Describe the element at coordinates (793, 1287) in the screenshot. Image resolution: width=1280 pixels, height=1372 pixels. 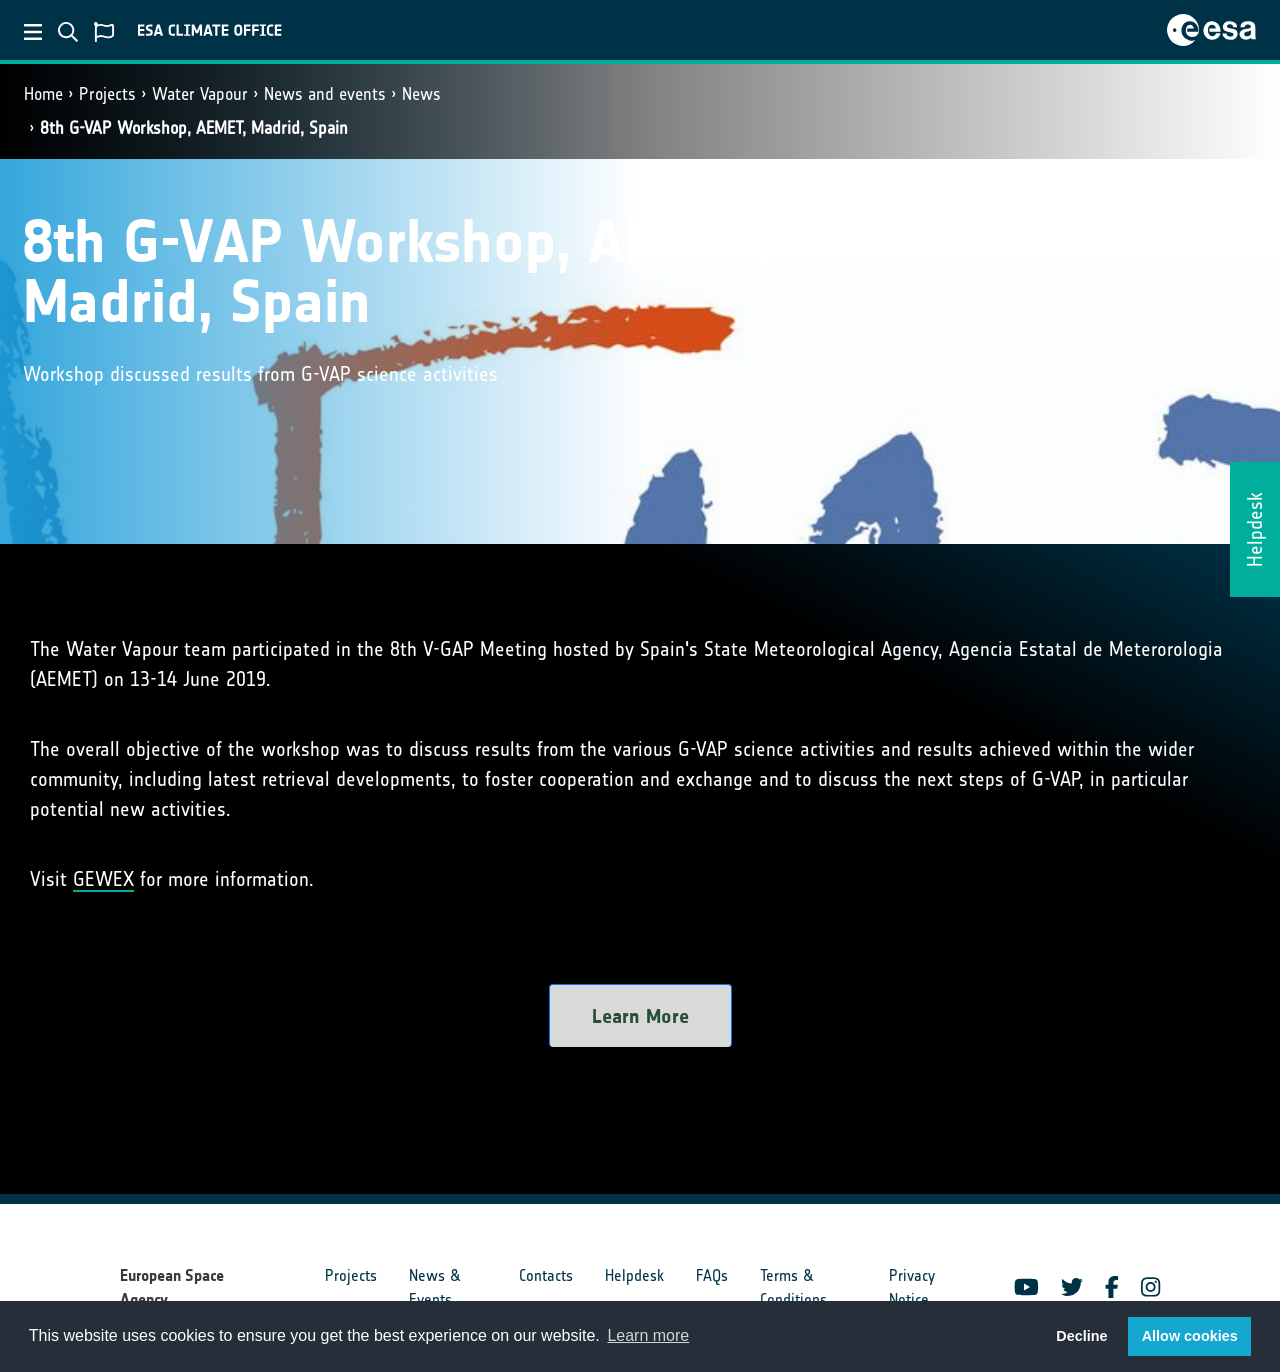
I see `Terms & Conditions` at that location.